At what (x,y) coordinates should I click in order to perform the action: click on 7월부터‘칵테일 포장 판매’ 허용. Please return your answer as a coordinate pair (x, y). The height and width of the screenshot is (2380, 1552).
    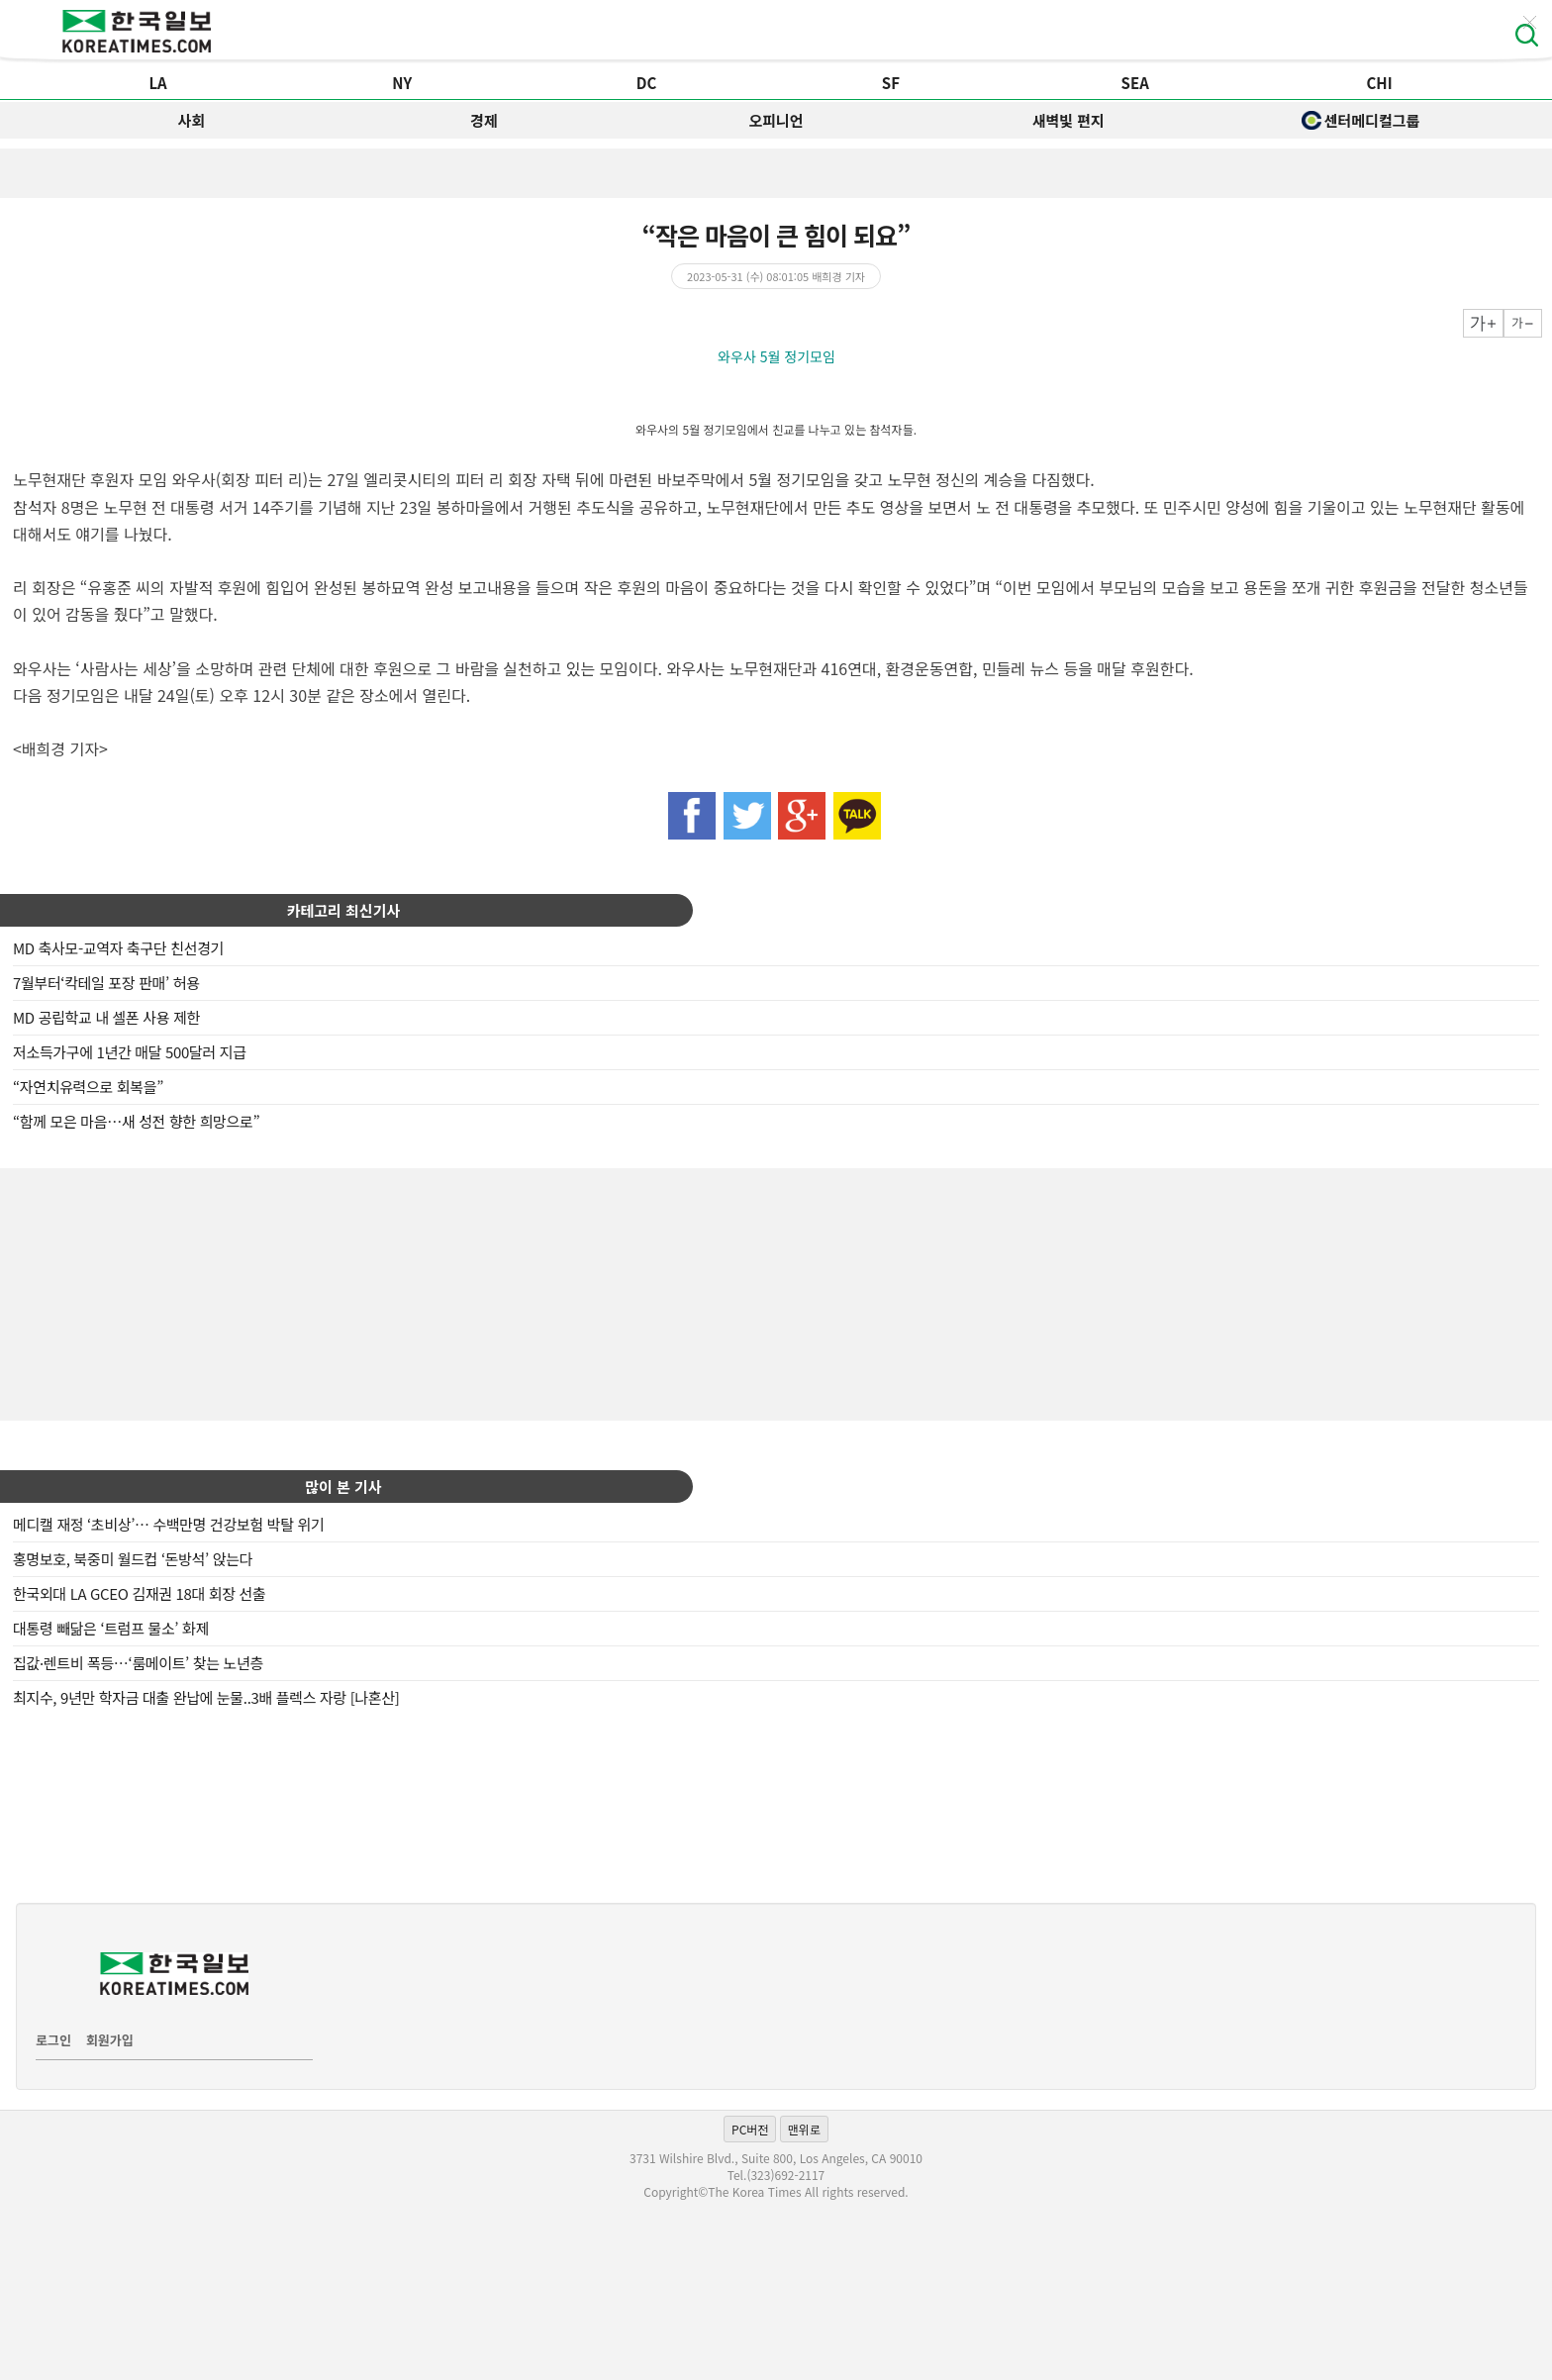
    Looking at the image, I should click on (106, 982).